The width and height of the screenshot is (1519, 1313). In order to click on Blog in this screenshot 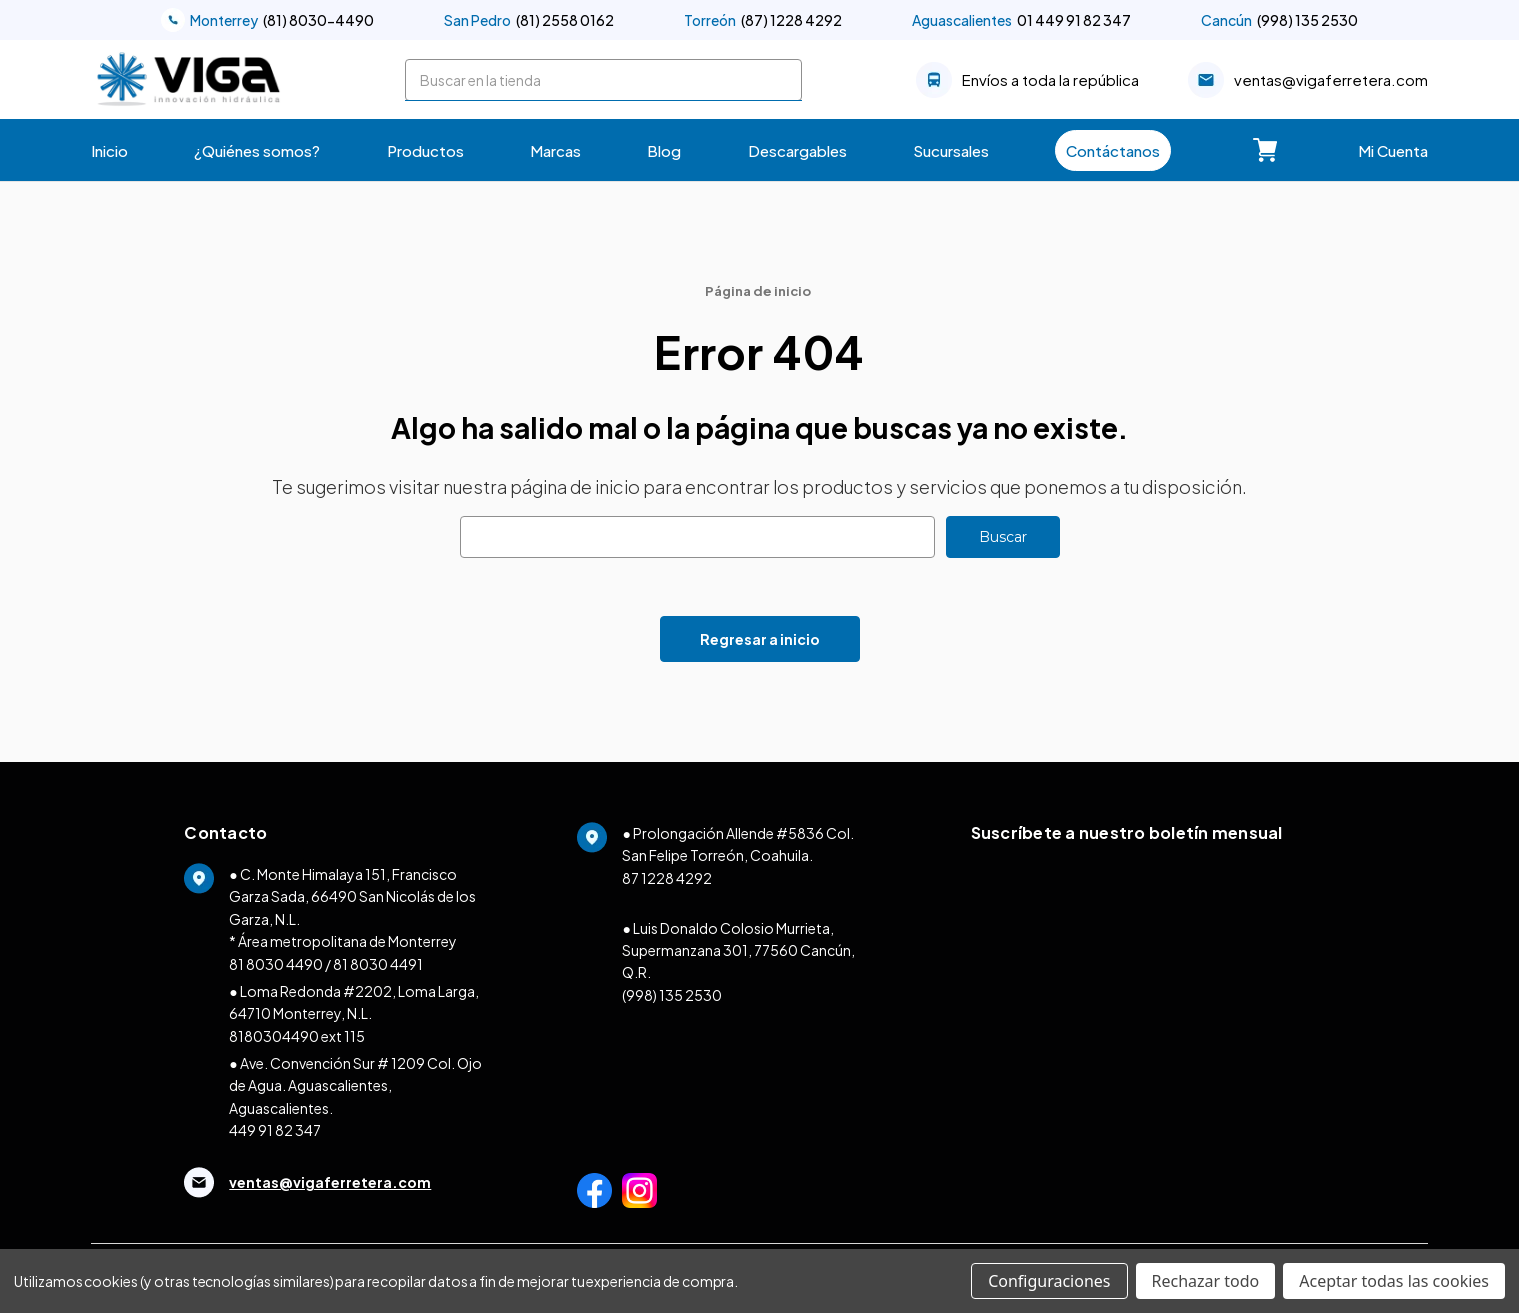, I will do `click(664, 150)`.